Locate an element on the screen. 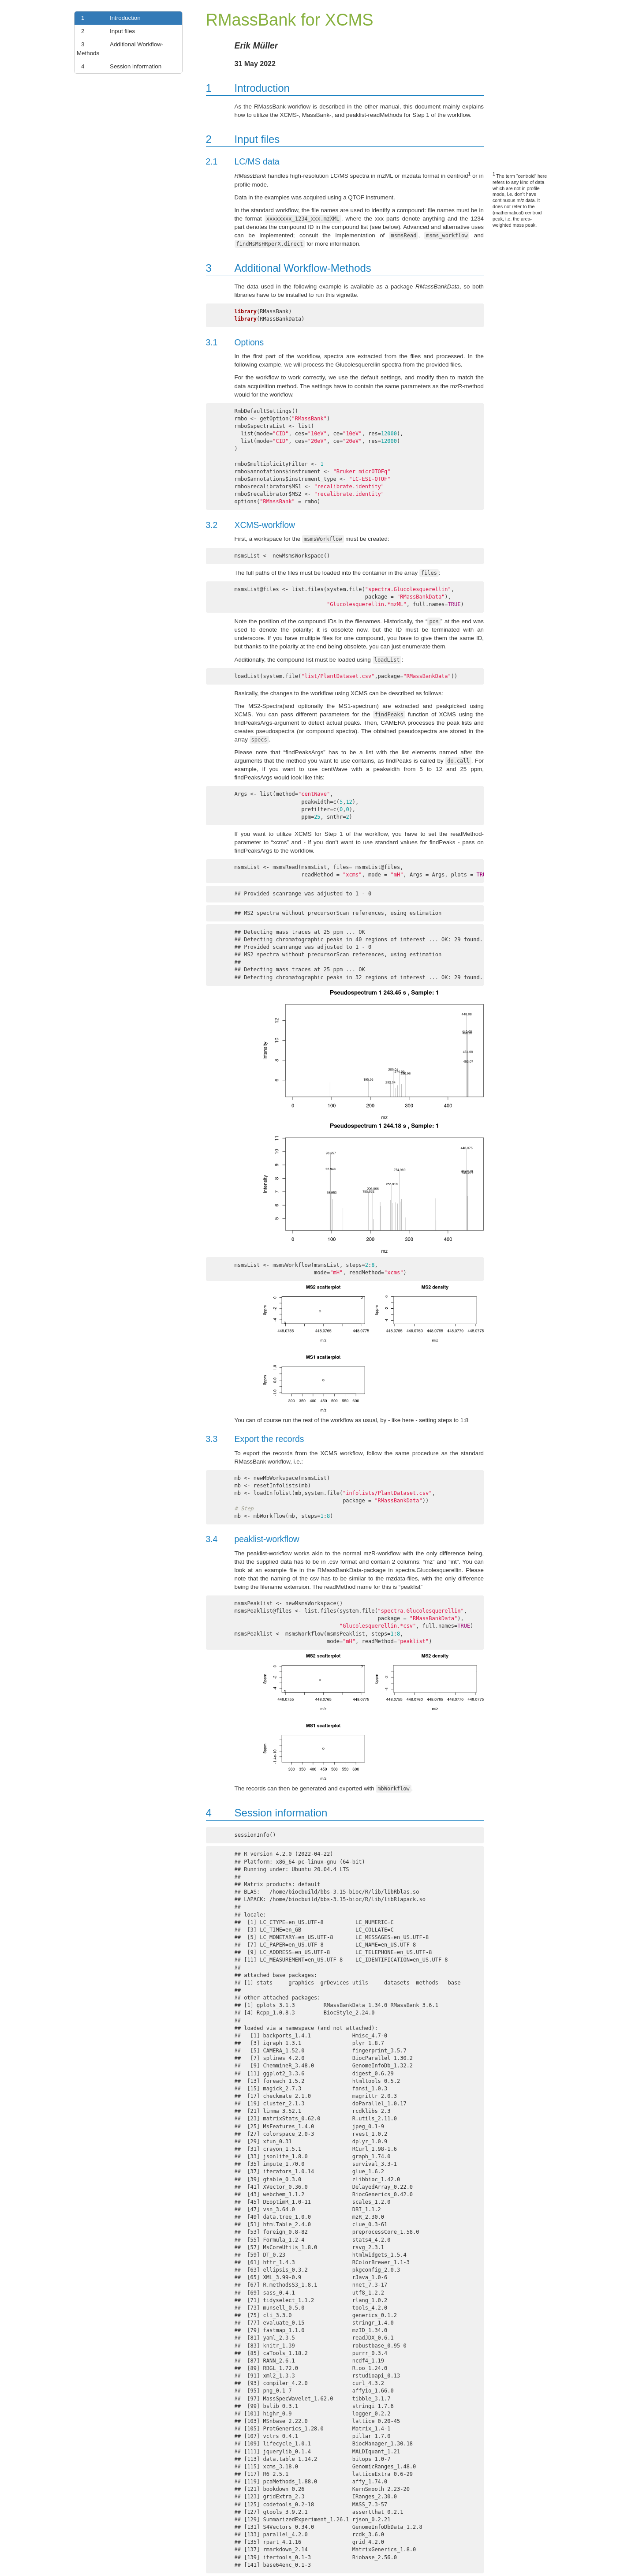 This screenshot has height=2576, width=635. Introduction [link] is located at coordinates (109, 18).